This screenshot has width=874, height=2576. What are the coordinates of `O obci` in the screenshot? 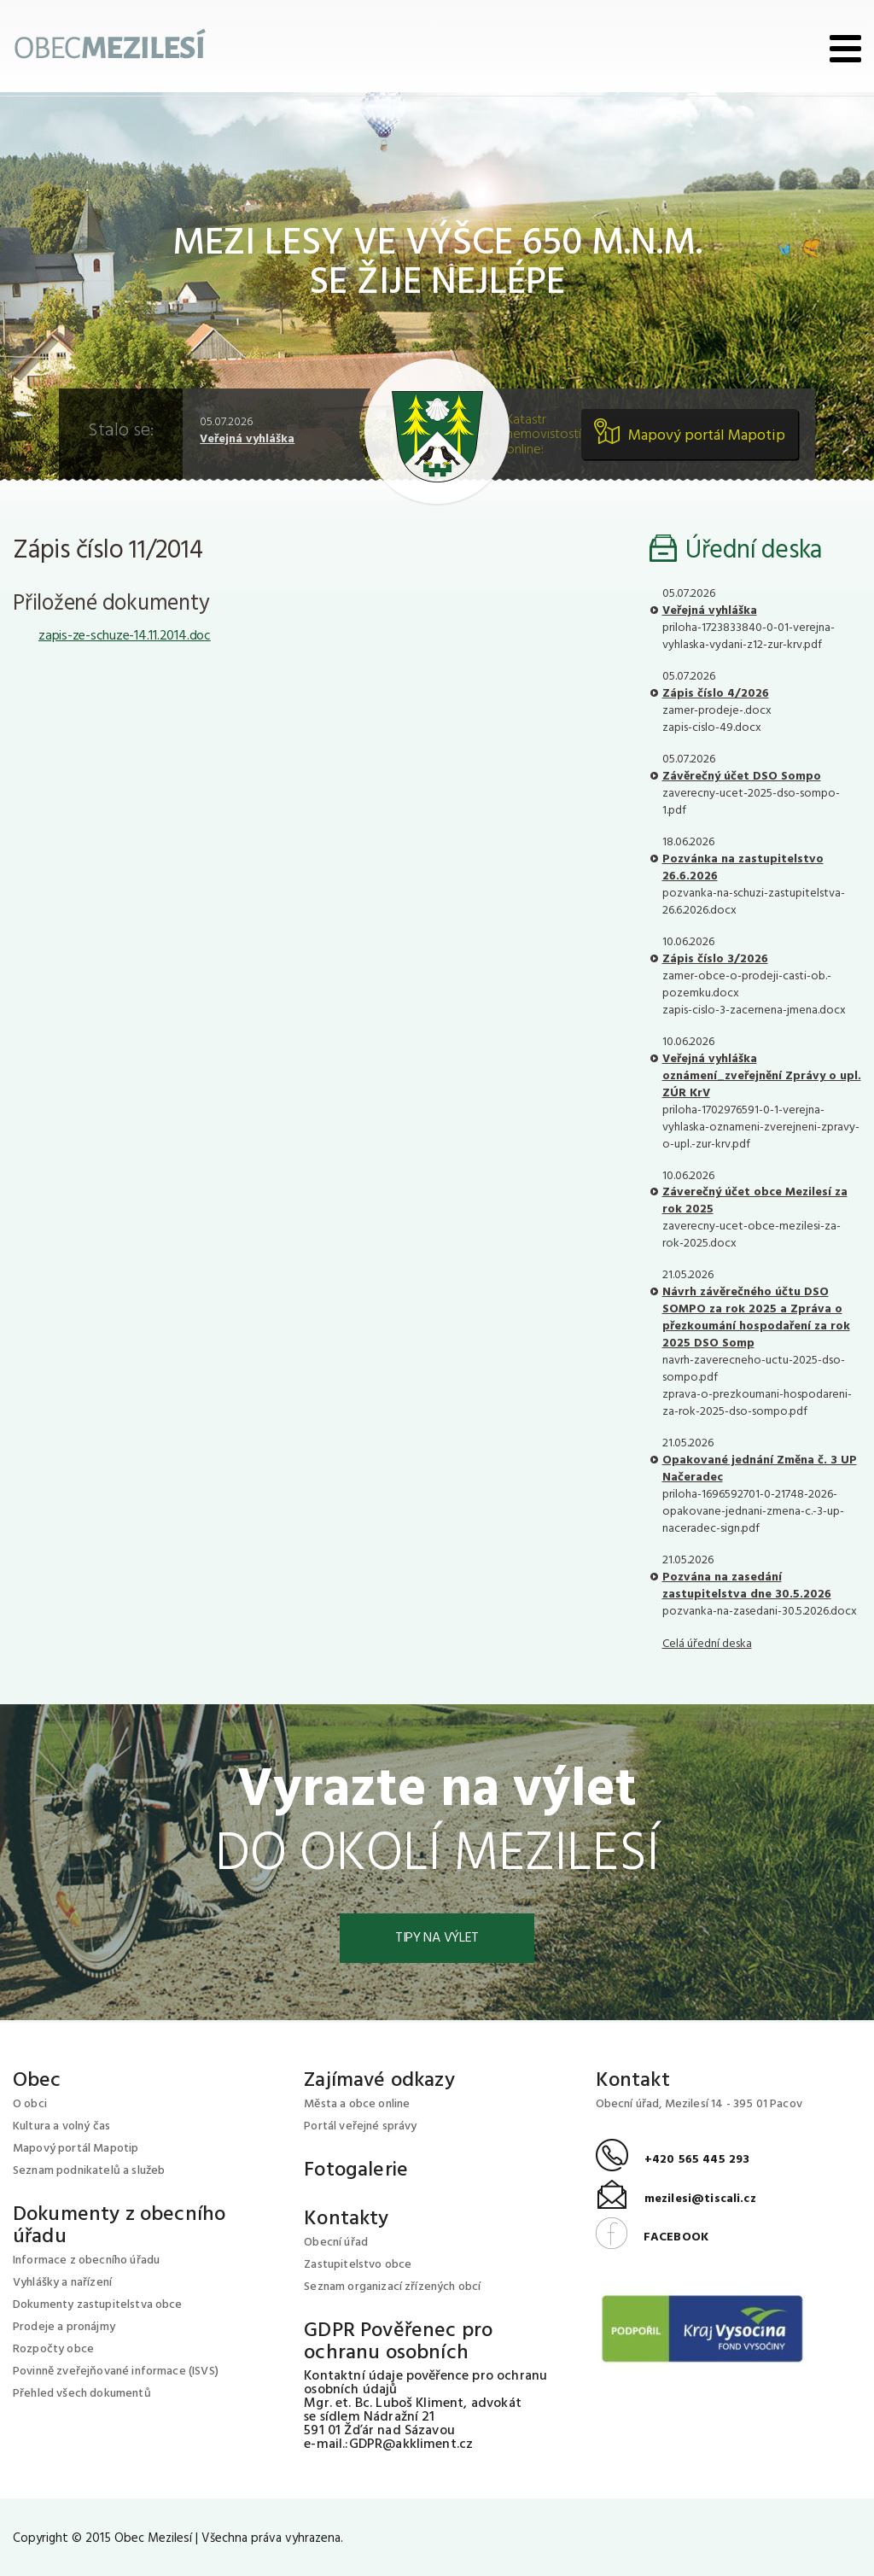 It's located at (30, 2104).